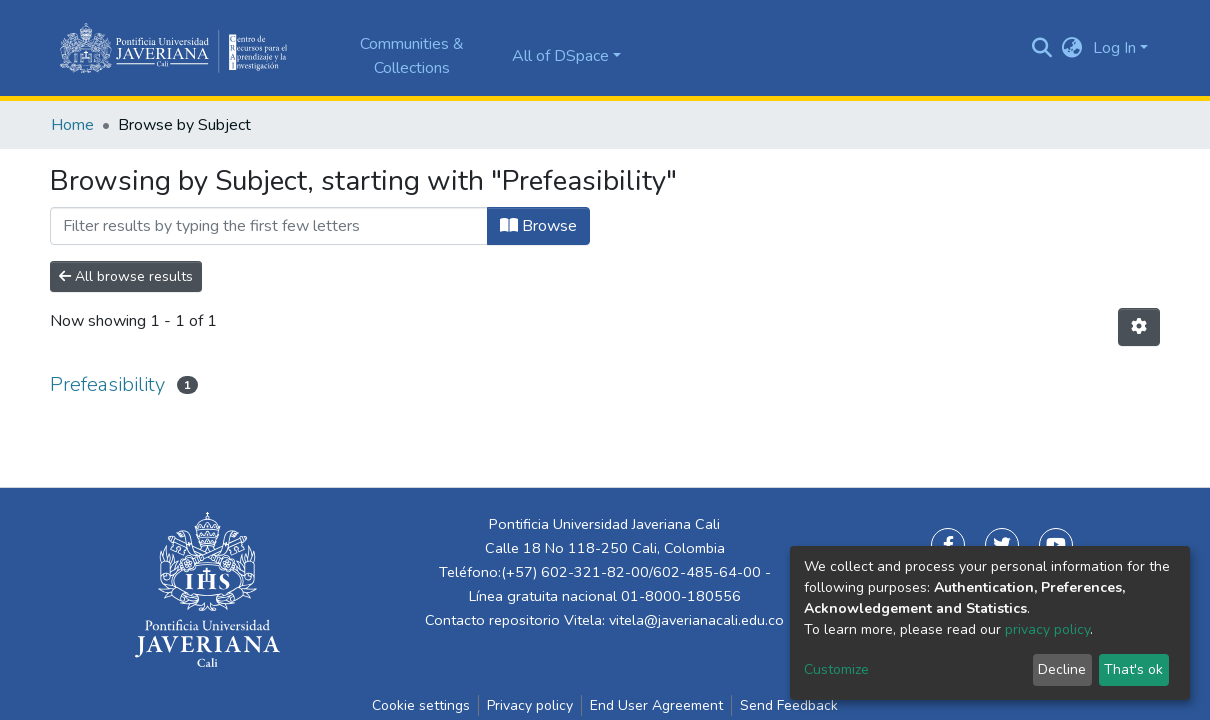 This screenshot has height=720, width=1210. What do you see at coordinates (1062, 669) in the screenshot?
I see `Decline` at bounding box center [1062, 669].